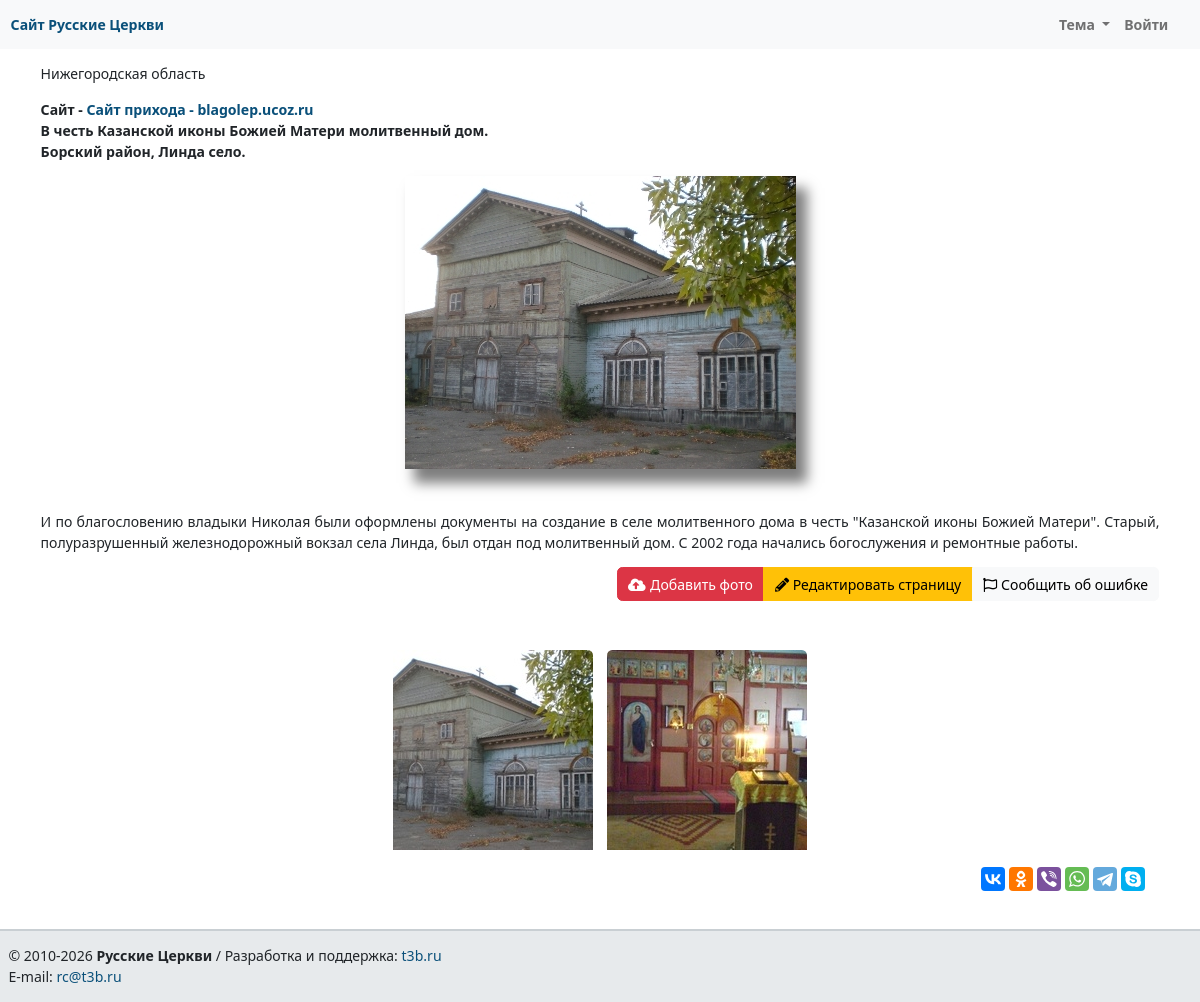 Image resolution: width=1200 pixels, height=1002 pixels. Describe the element at coordinates (1079, 24) in the screenshot. I see `Тема` at that location.